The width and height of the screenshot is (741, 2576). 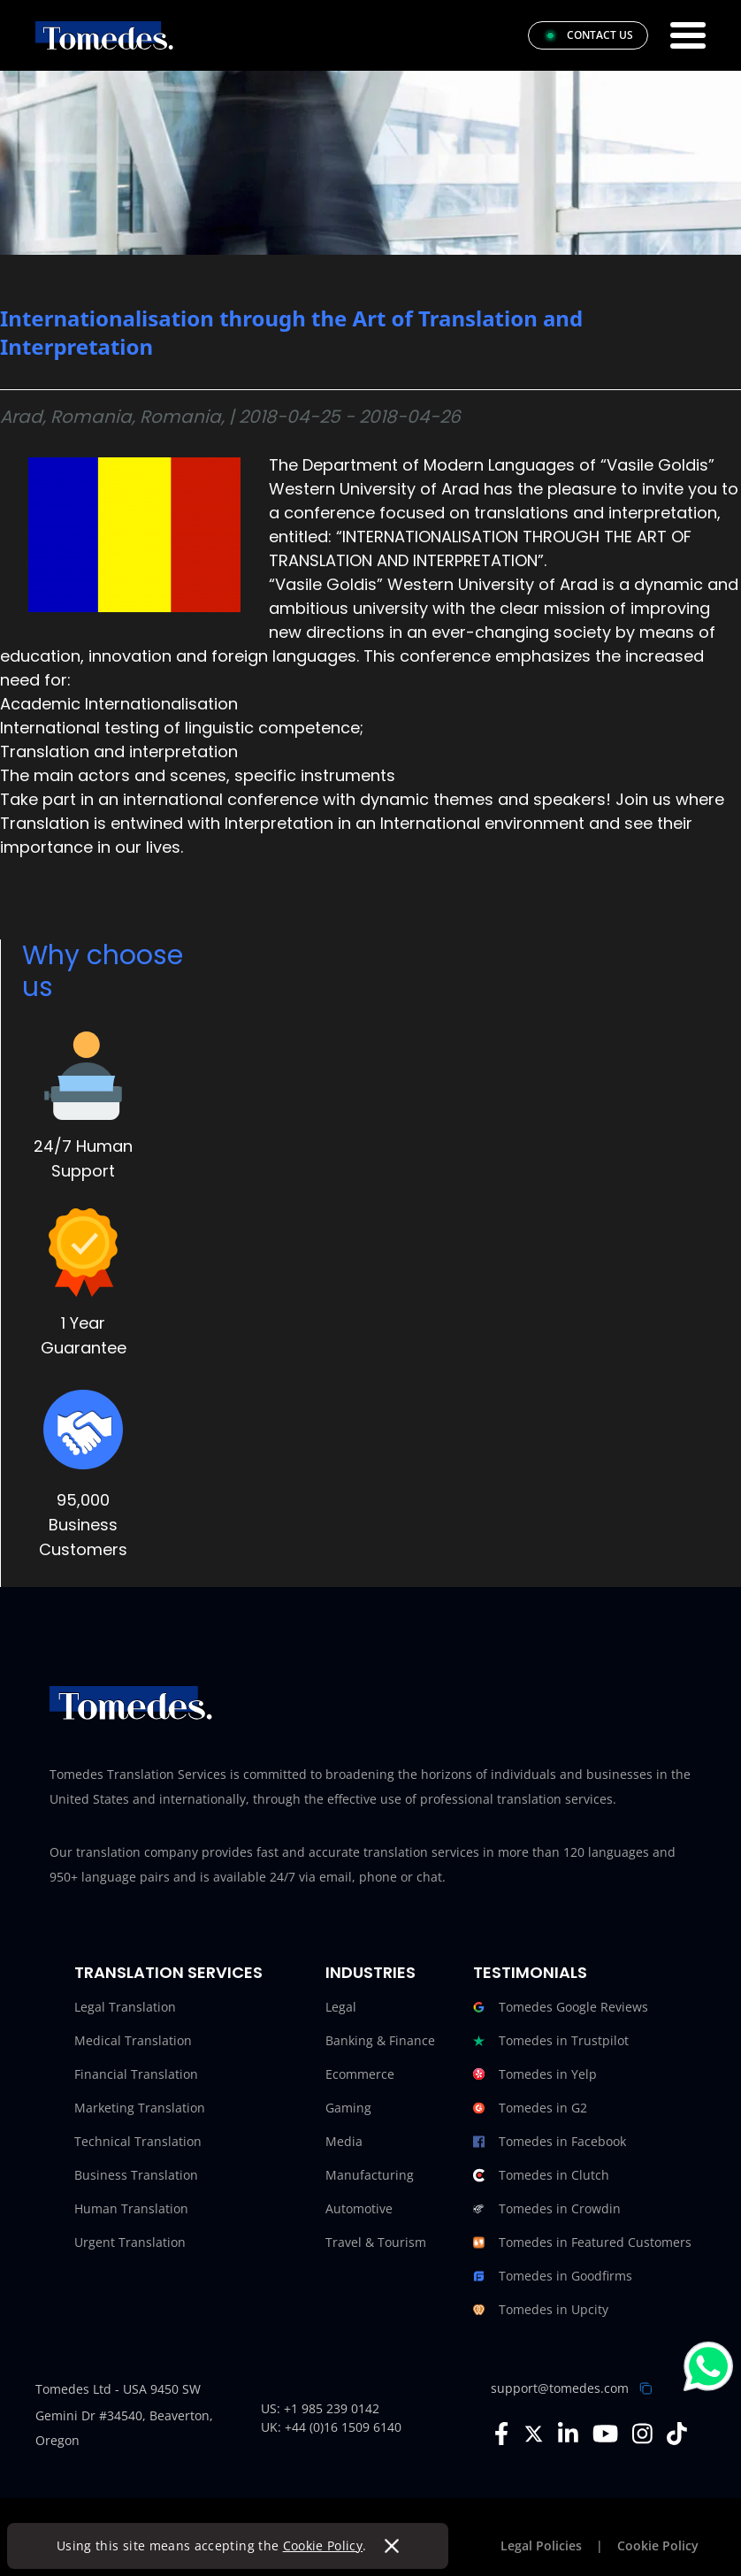 I want to click on Industries, so click(x=370, y=1972).